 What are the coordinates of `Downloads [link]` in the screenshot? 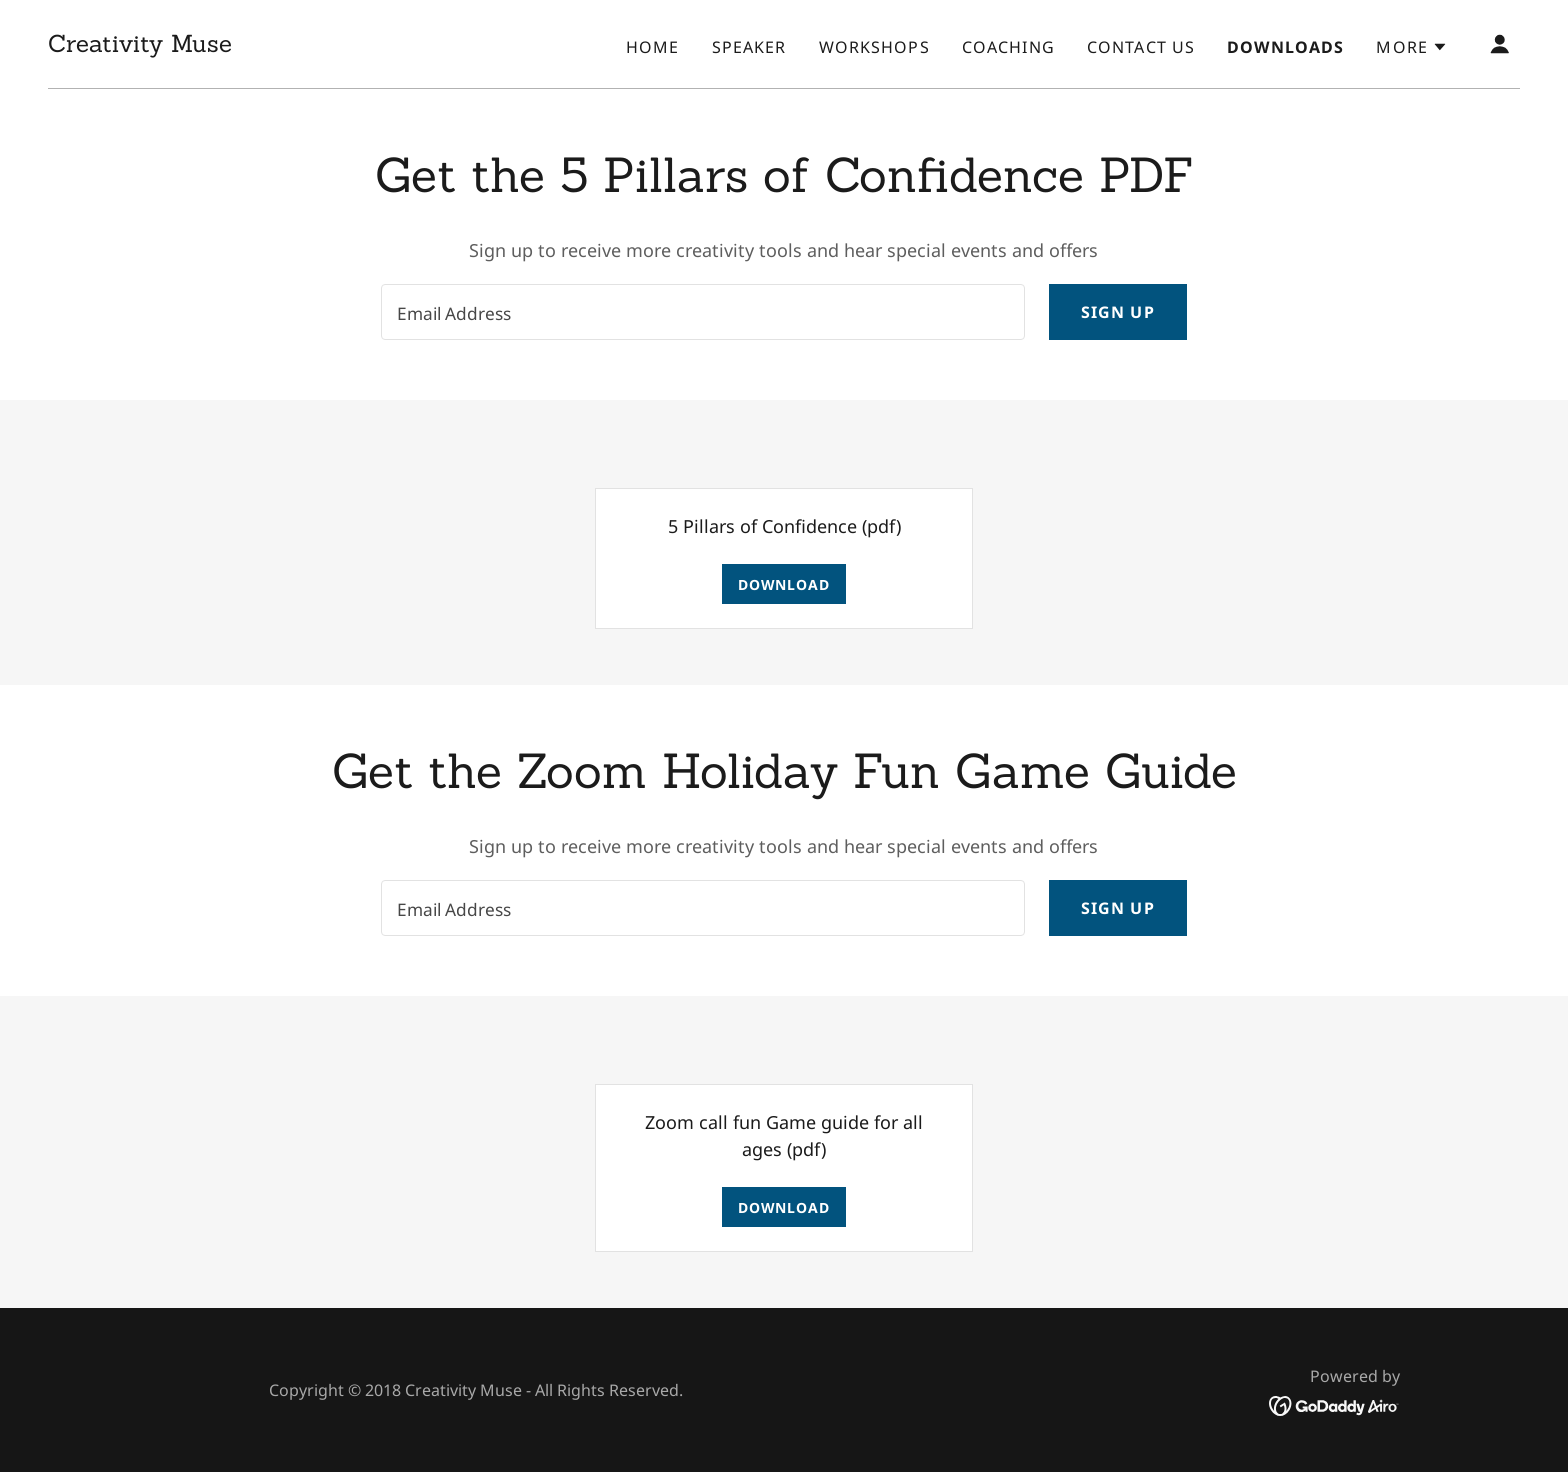 It's located at (1285, 47).